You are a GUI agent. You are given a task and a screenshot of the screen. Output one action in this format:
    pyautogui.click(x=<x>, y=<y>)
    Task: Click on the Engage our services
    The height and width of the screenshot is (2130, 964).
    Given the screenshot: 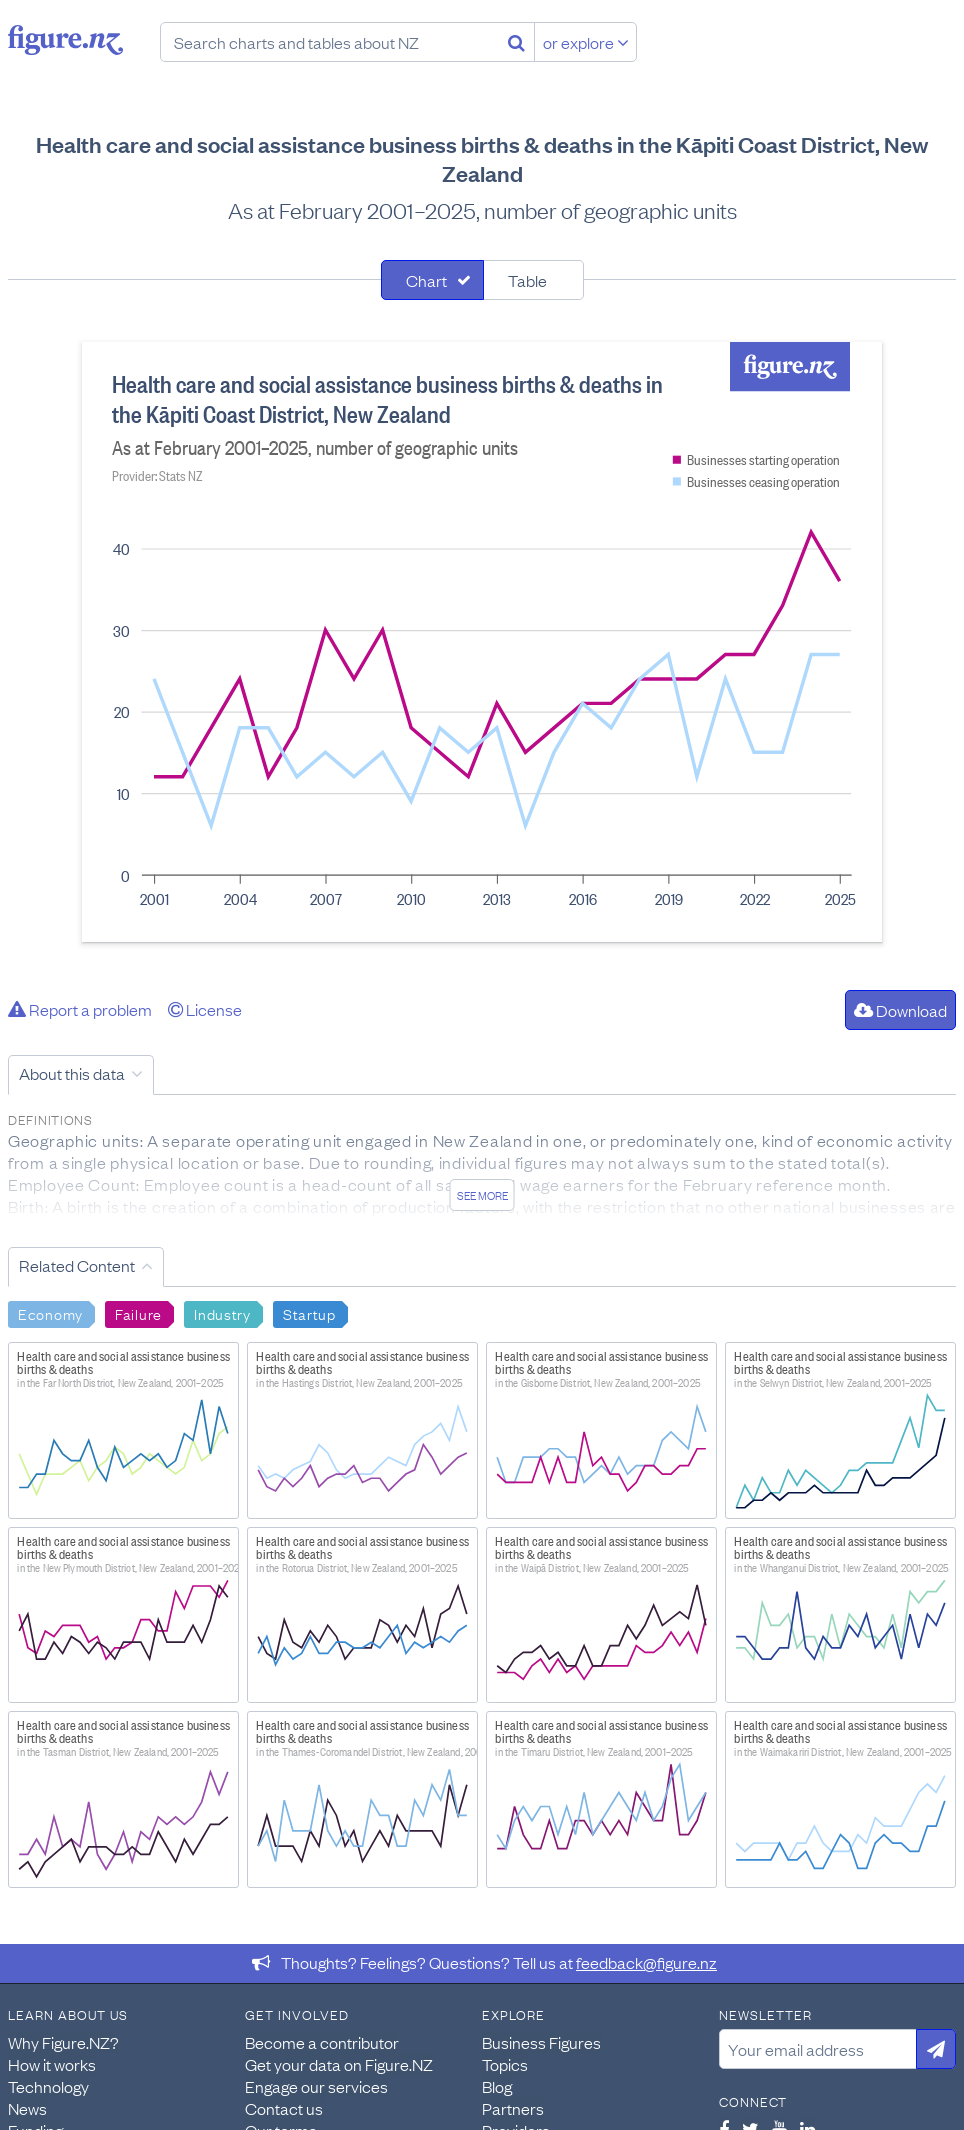 What is the action you would take?
    pyautogui.click(x=316, y=2086)
    